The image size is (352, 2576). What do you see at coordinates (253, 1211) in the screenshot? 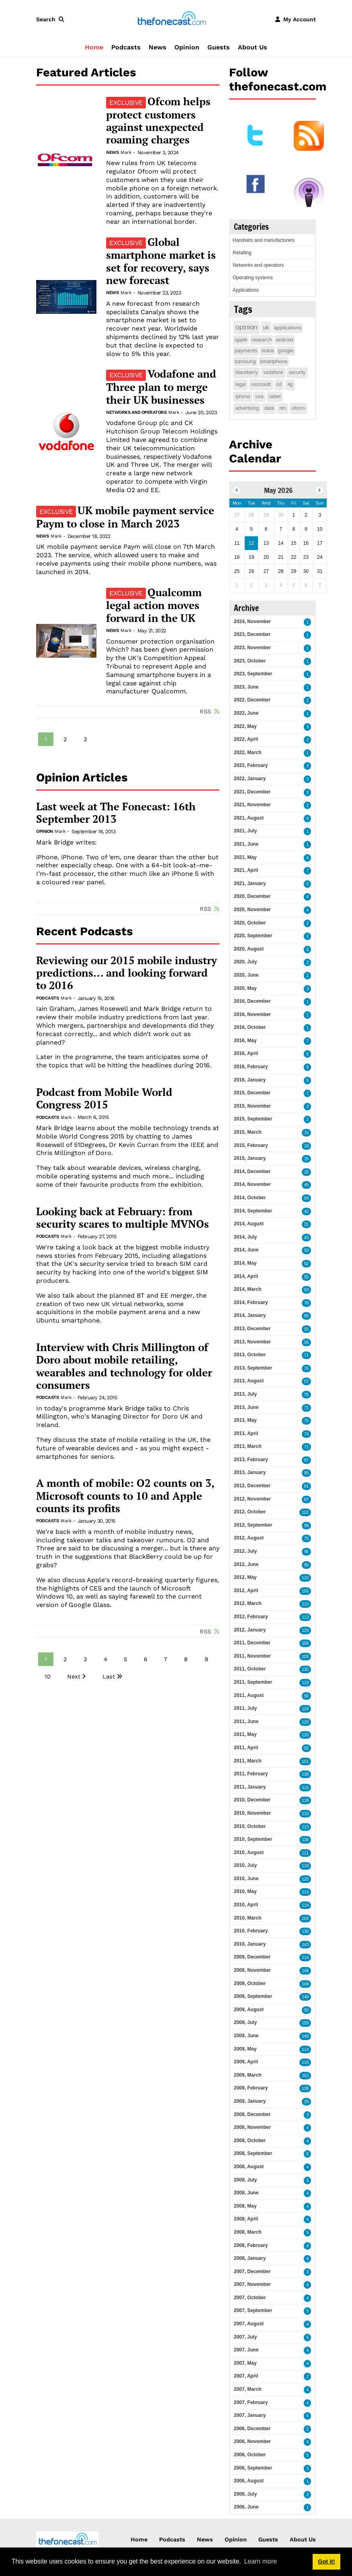
I see `2014, September` at bounding box center [253, 1211].